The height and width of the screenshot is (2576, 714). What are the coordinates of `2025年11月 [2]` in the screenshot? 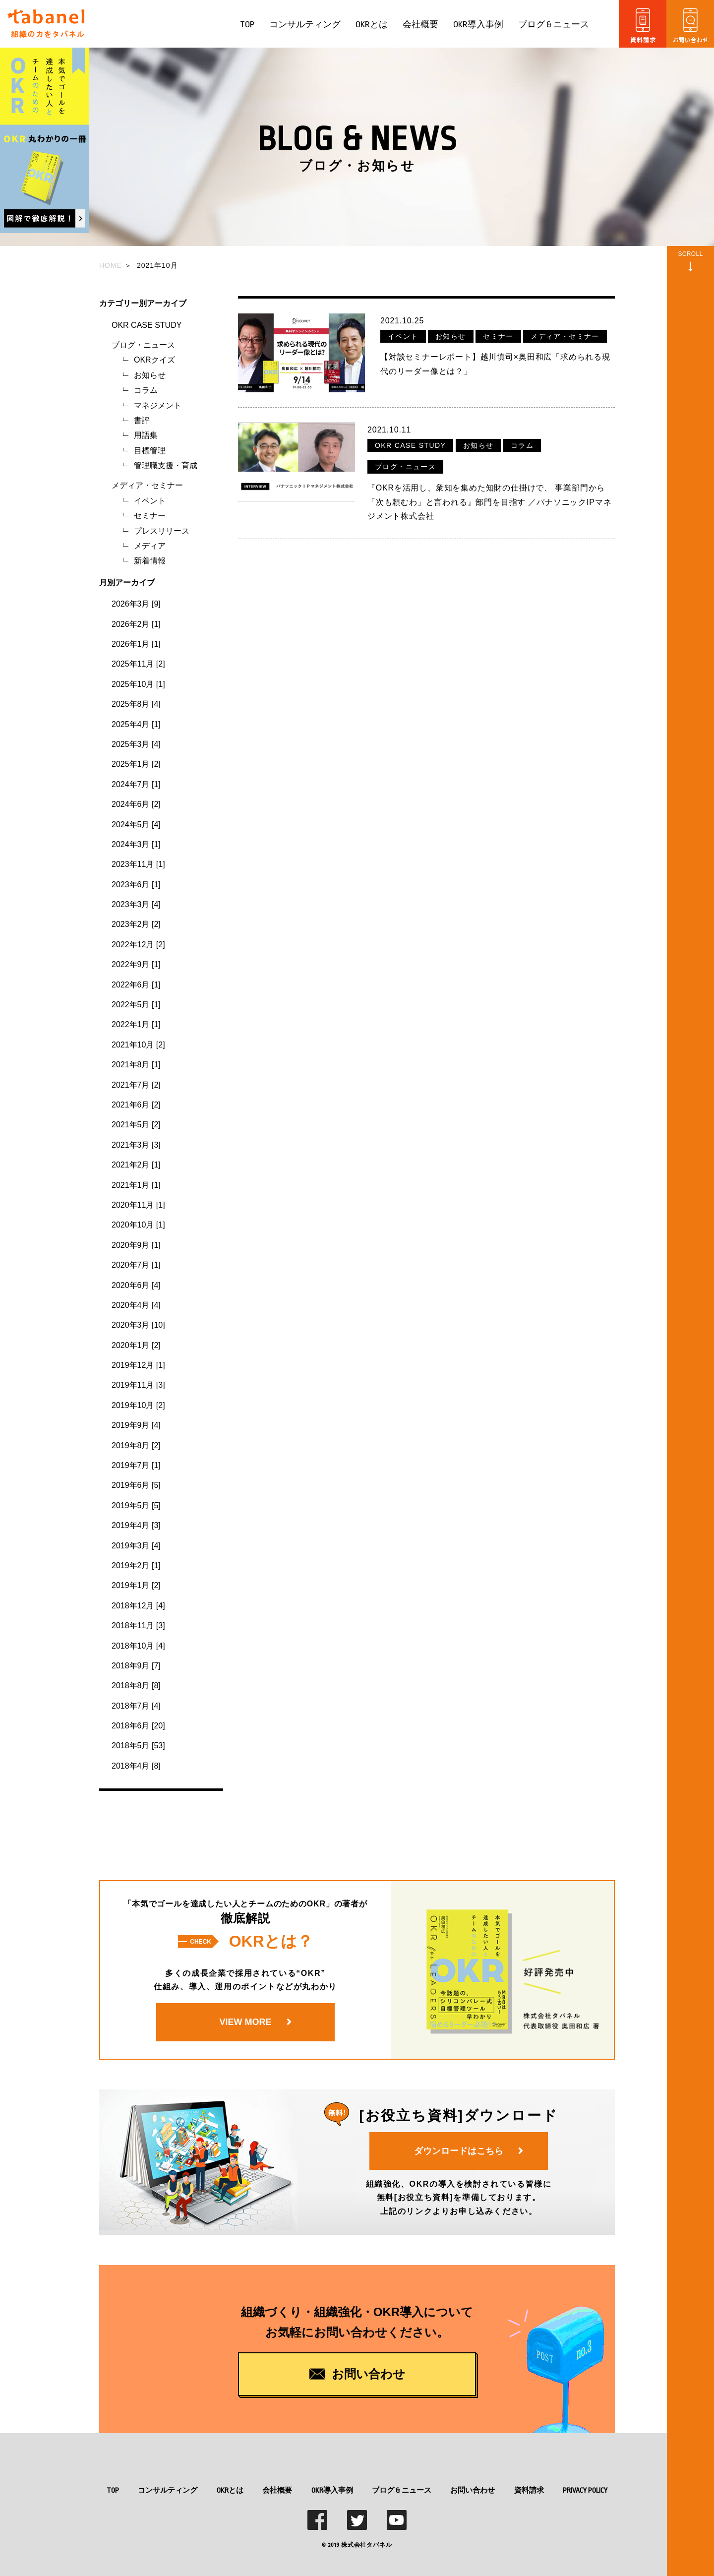 It's located at (138, 664).